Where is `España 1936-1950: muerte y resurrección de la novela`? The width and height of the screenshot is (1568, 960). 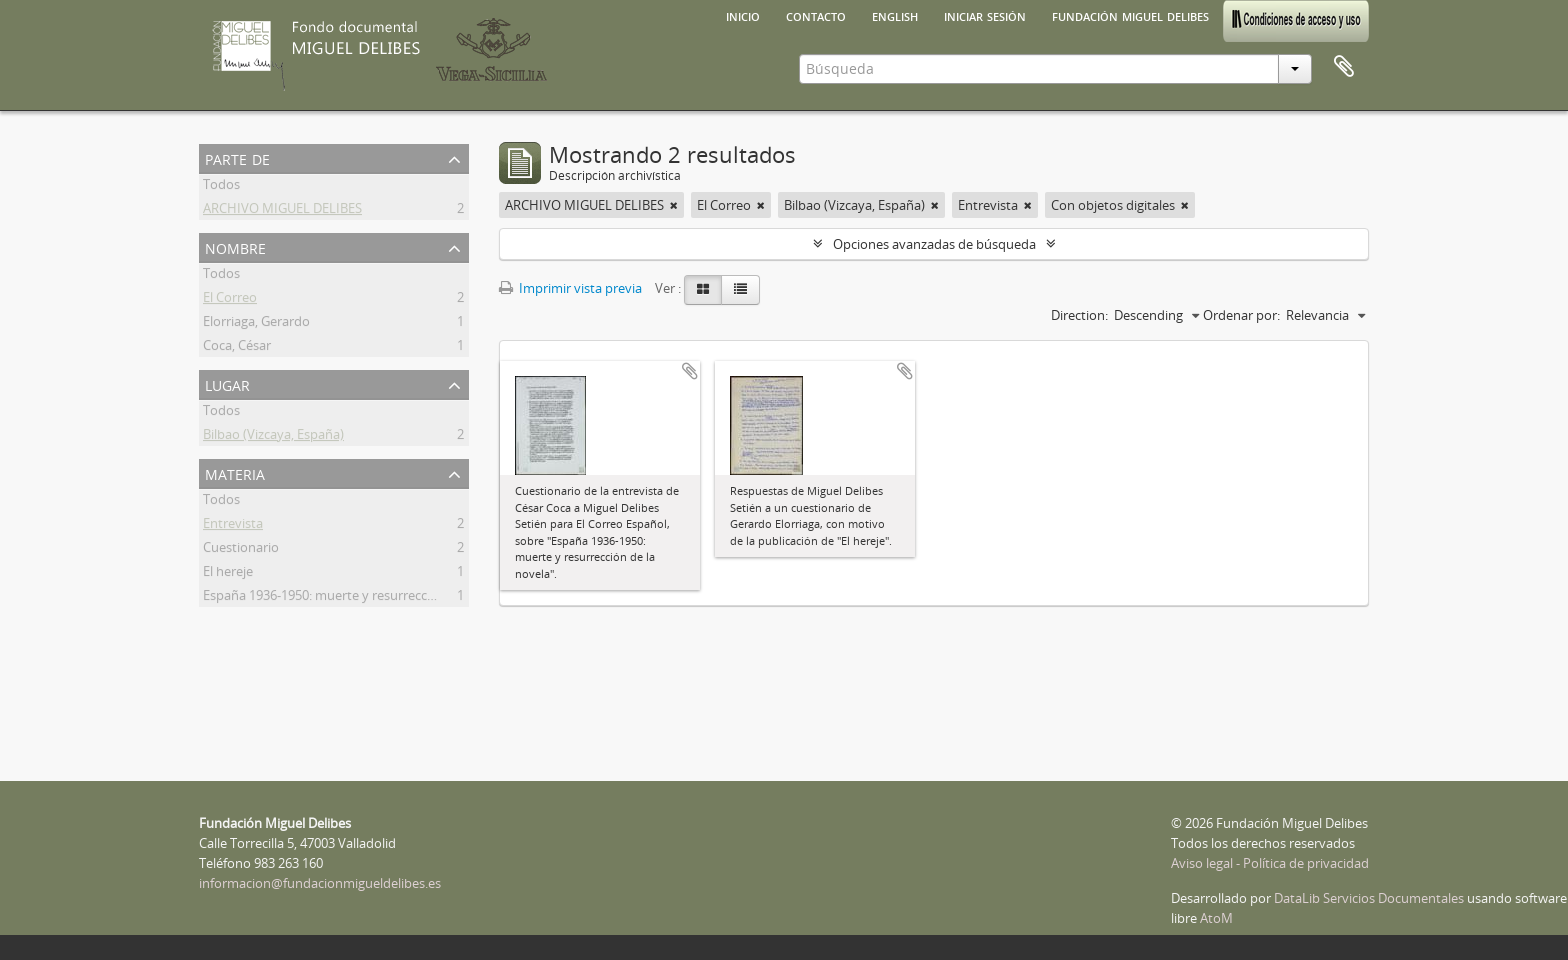
España 1936-1950: muerte y resurrección de la novela is located at coordinates (361, 598).